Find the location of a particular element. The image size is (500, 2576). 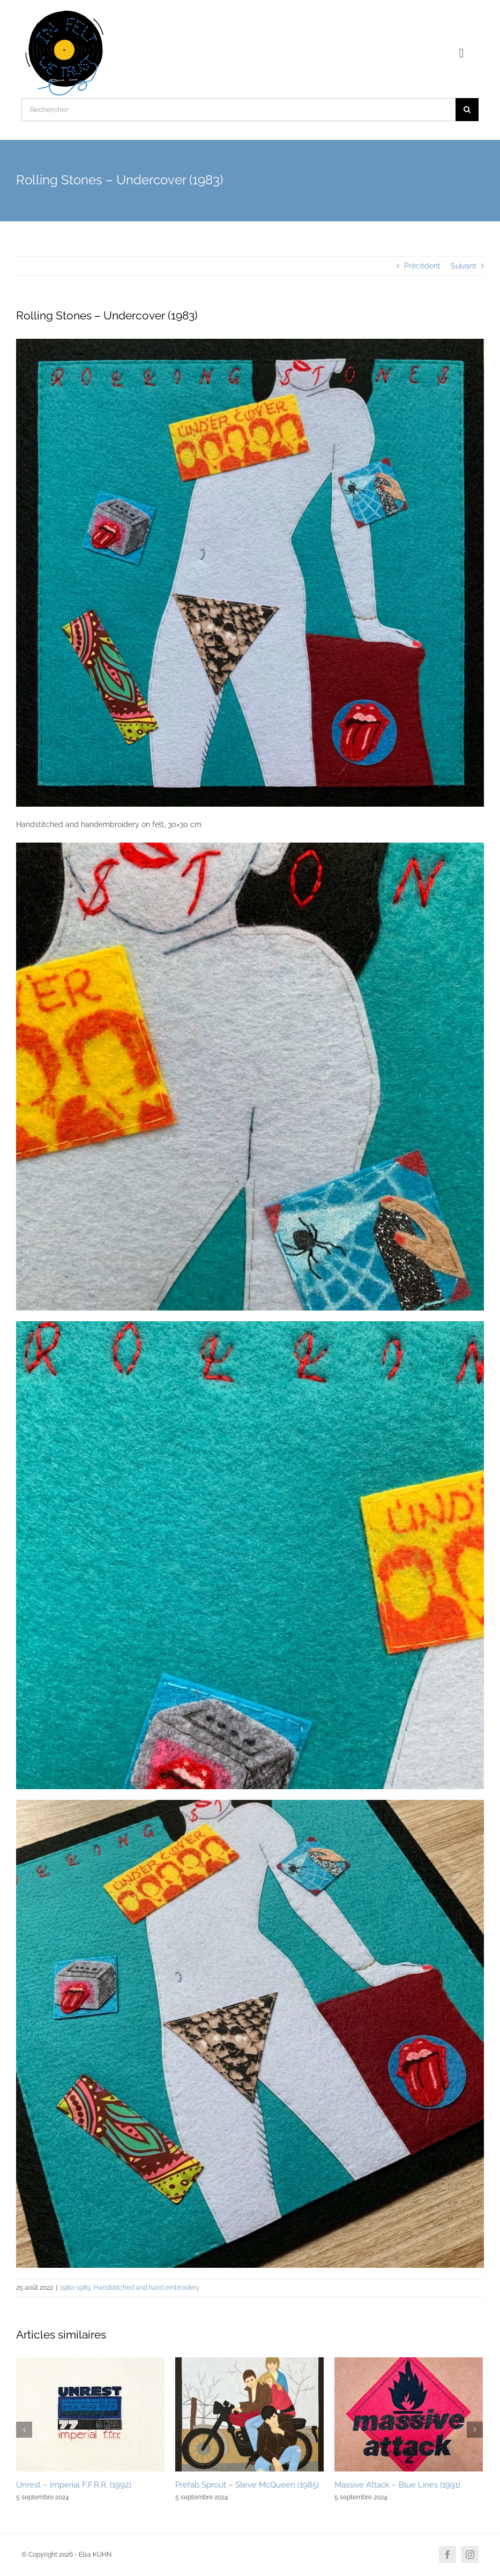

[instagram] is located at coordinates (470, 2554).